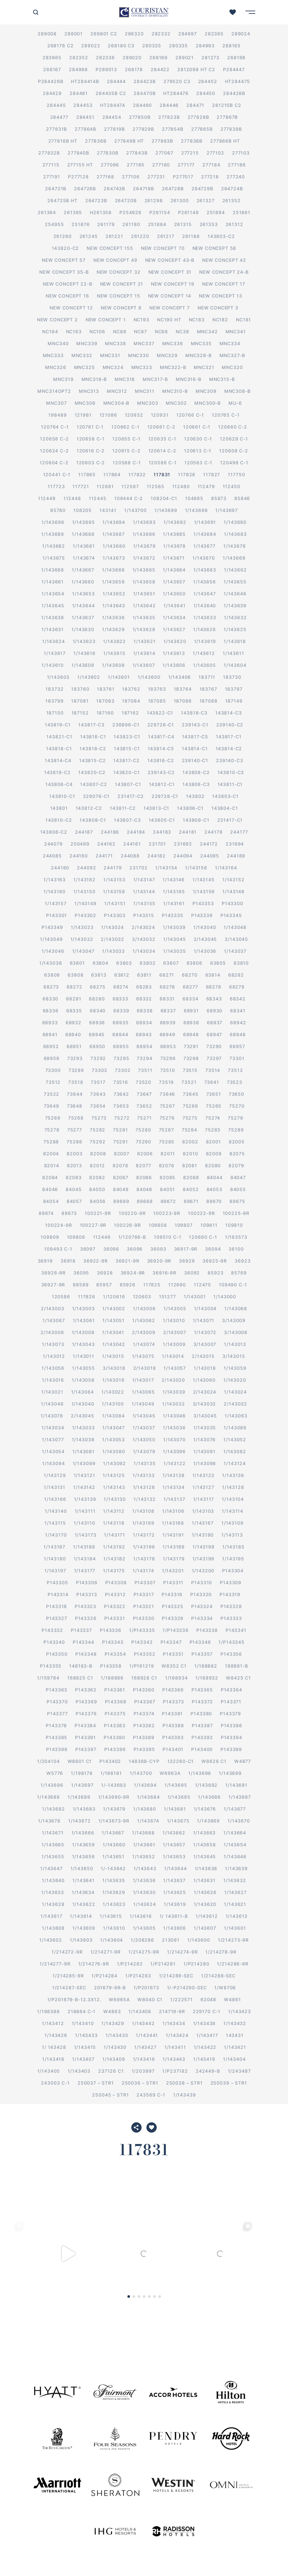 Image resolution: width=288 pixels, height=2576 pixels. I want to click on P143356, so click(231, 1654).